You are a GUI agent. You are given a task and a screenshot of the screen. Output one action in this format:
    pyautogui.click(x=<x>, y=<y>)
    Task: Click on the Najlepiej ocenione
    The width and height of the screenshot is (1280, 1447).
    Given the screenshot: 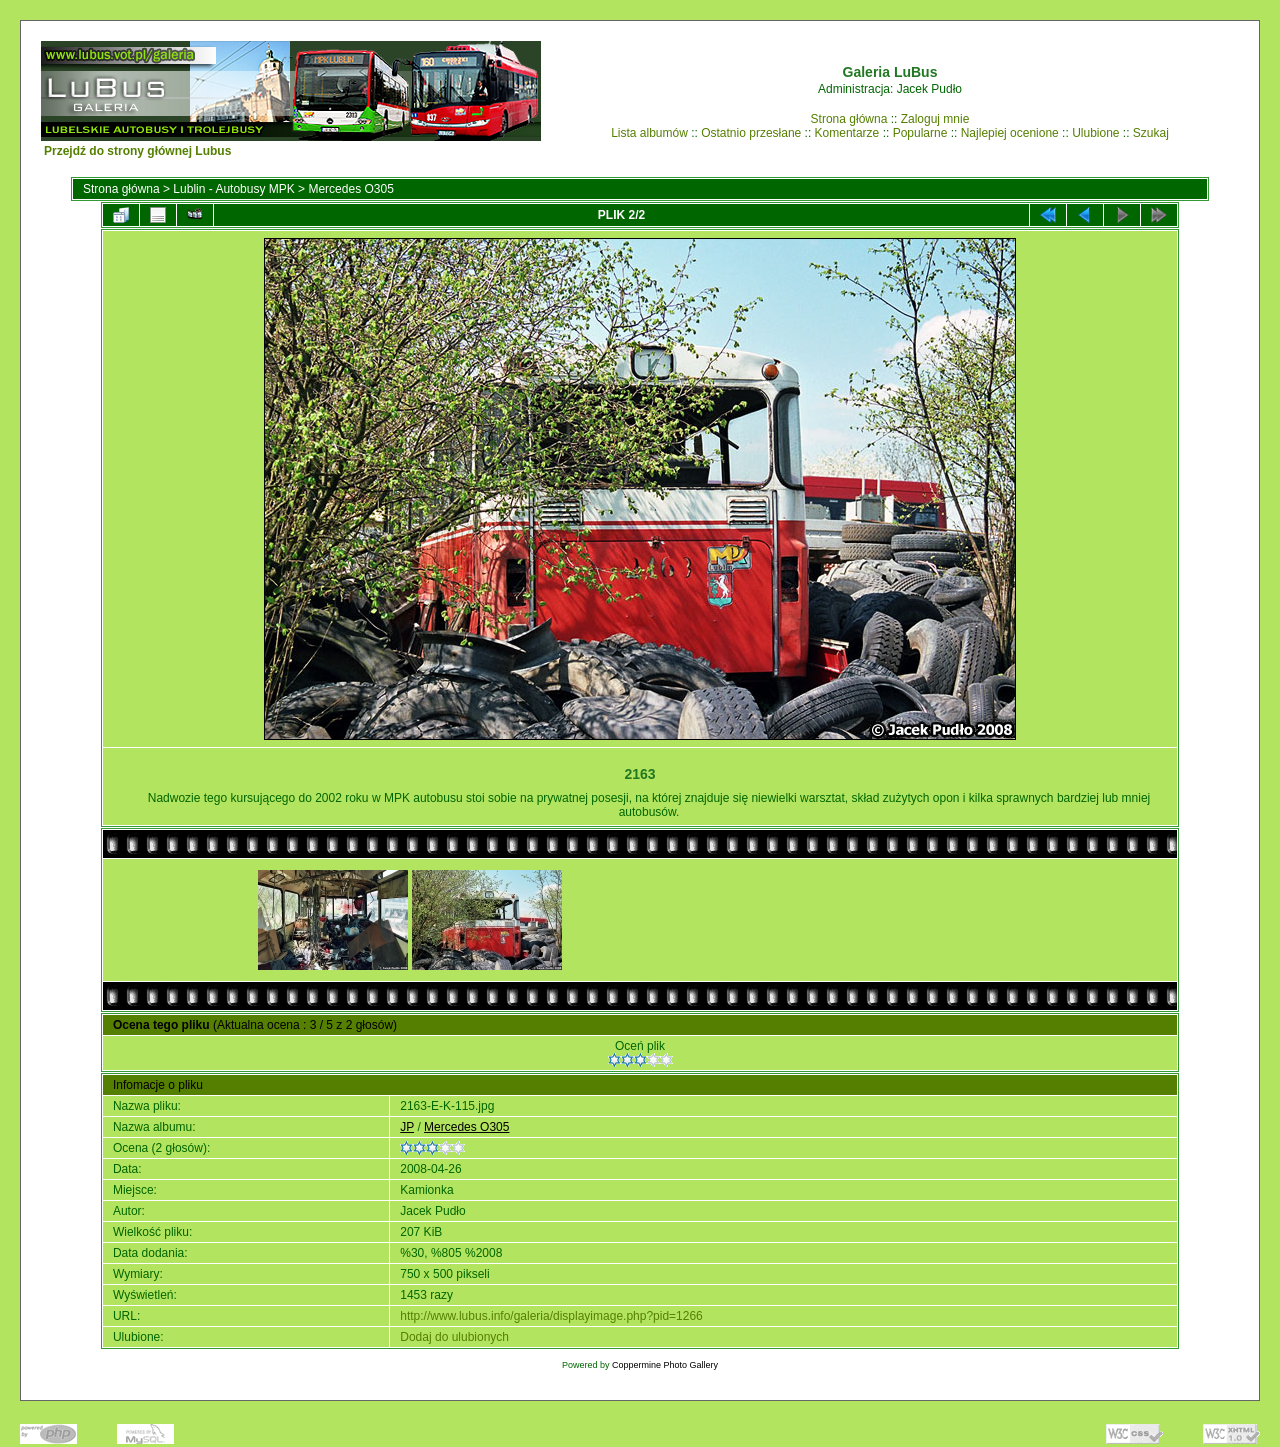 What is the action you would take?
    pyautogui.click(x=1010, y=133)
    